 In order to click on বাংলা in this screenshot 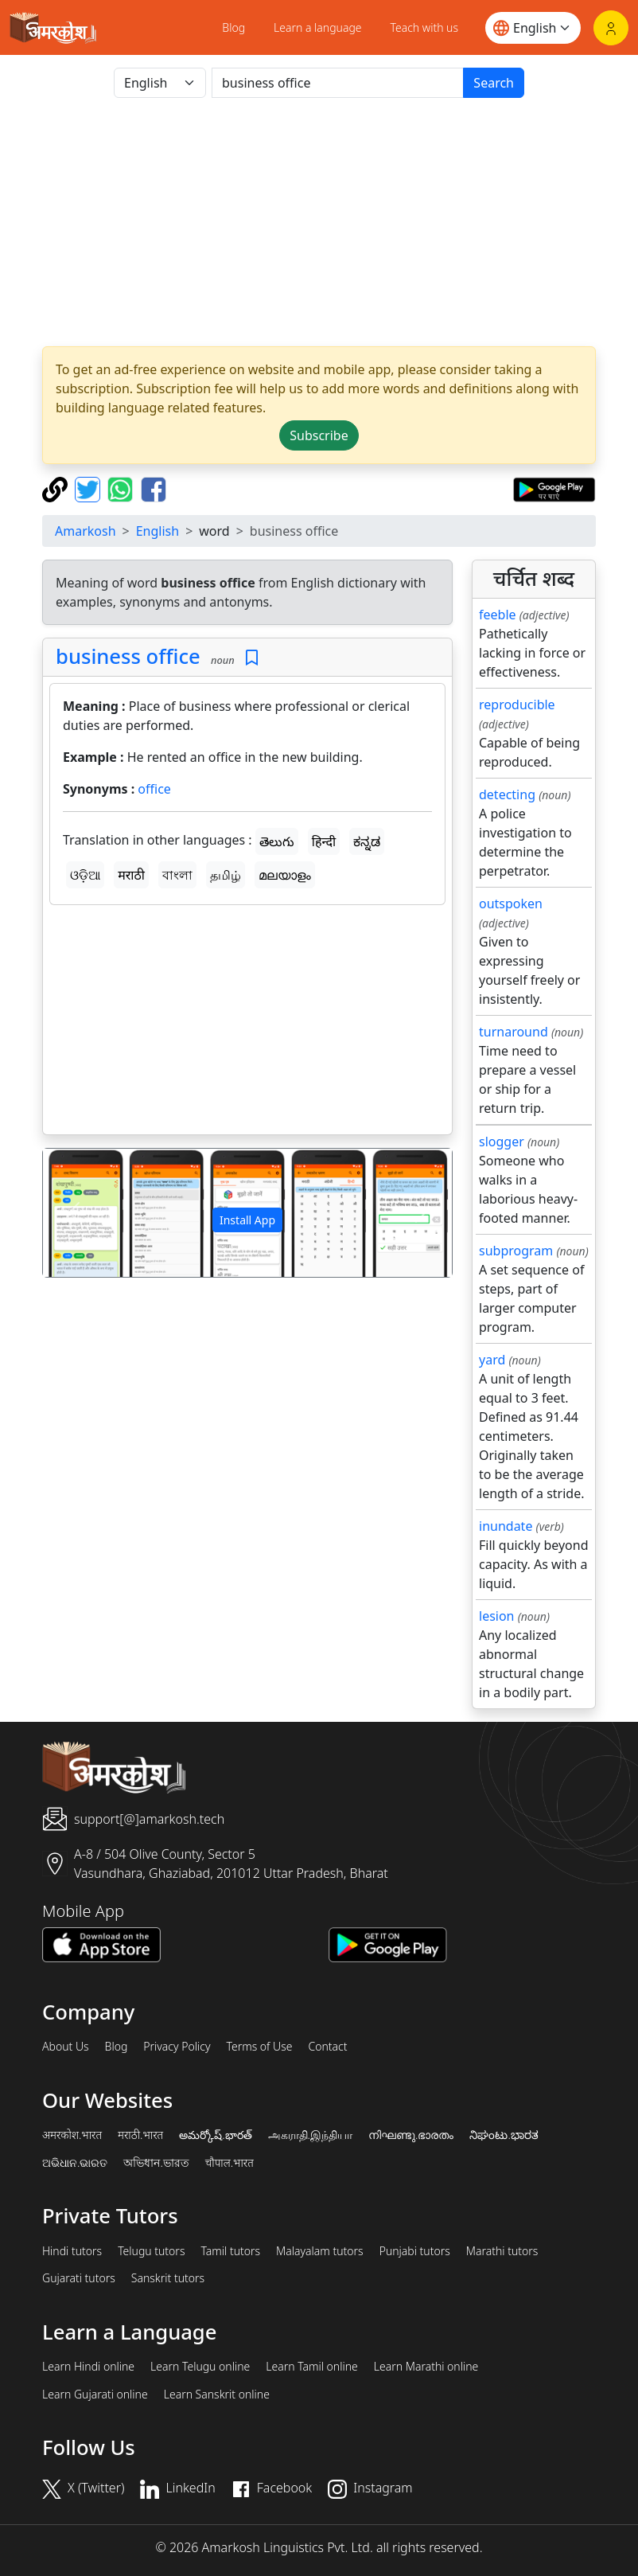, I will do `click(177, 875)`.